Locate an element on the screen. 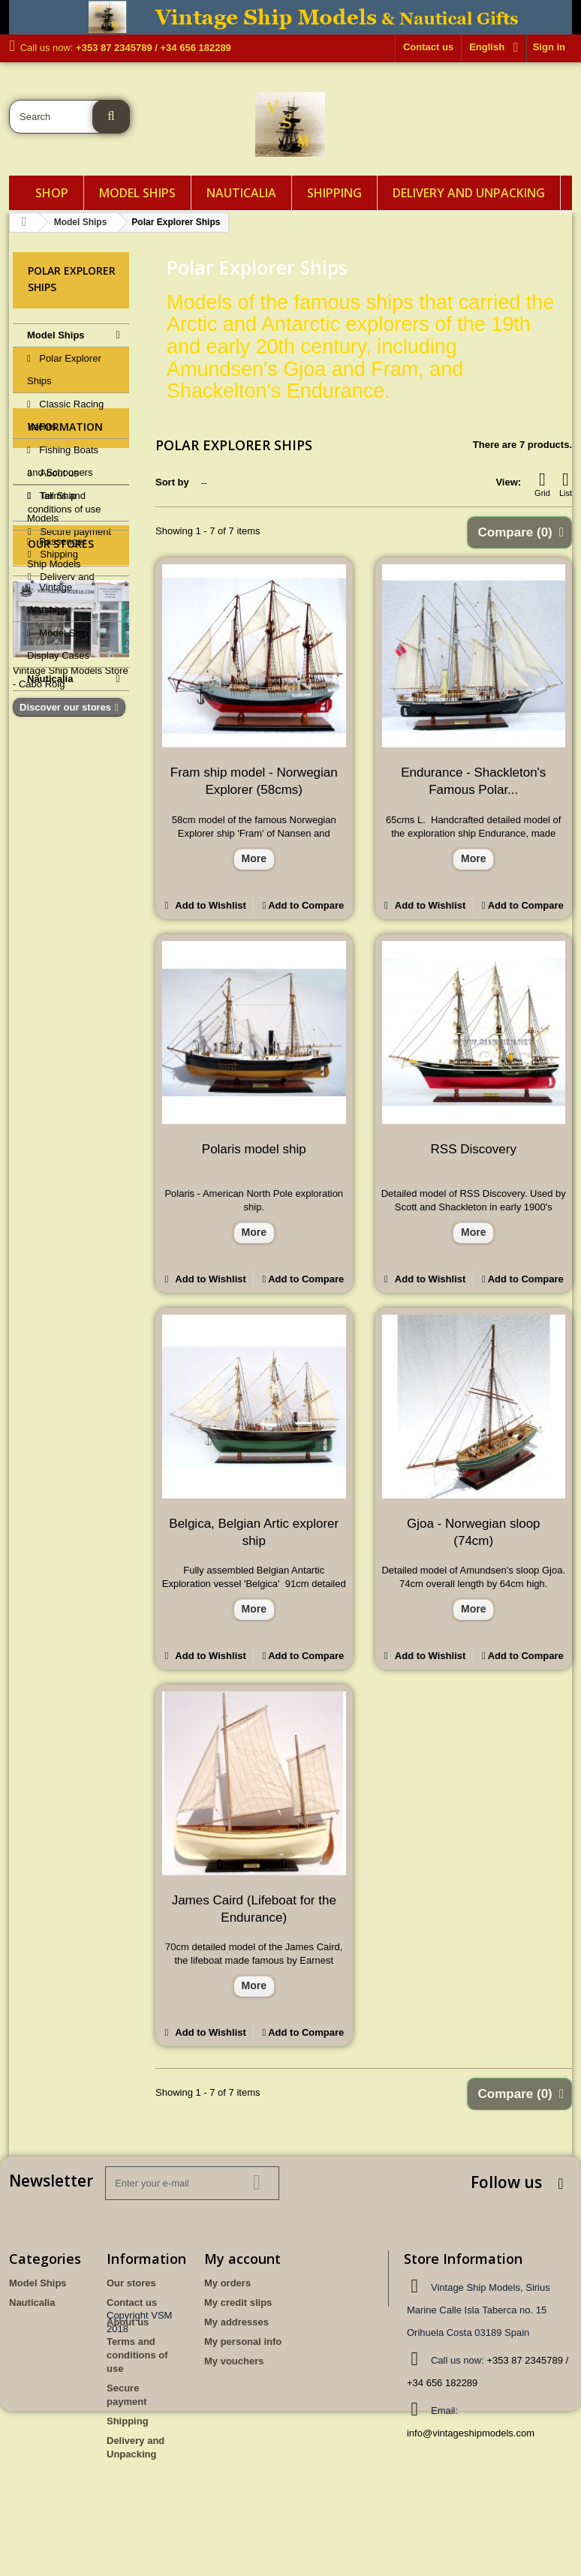  Terms and conditions of use is located at coordinates (137, 2355).